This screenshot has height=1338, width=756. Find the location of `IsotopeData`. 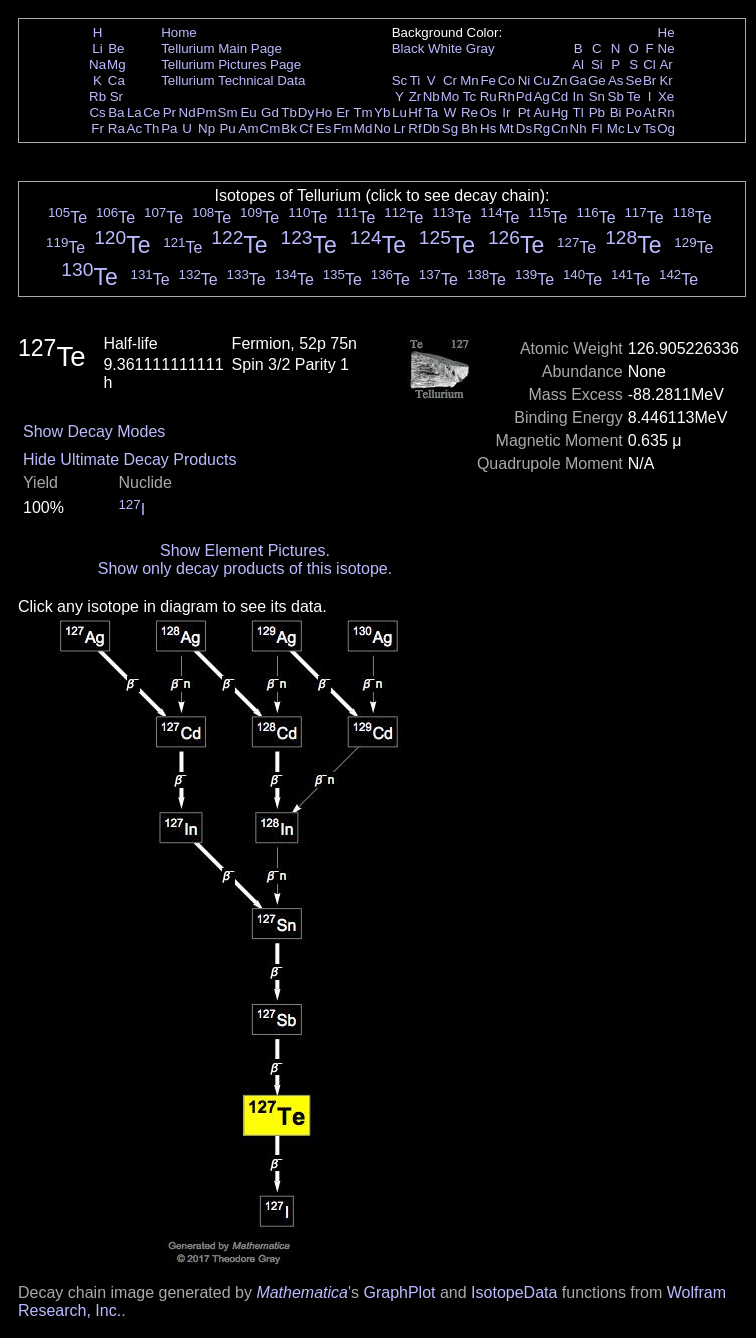

IsotopeData is located at coordinates (514, 1292).